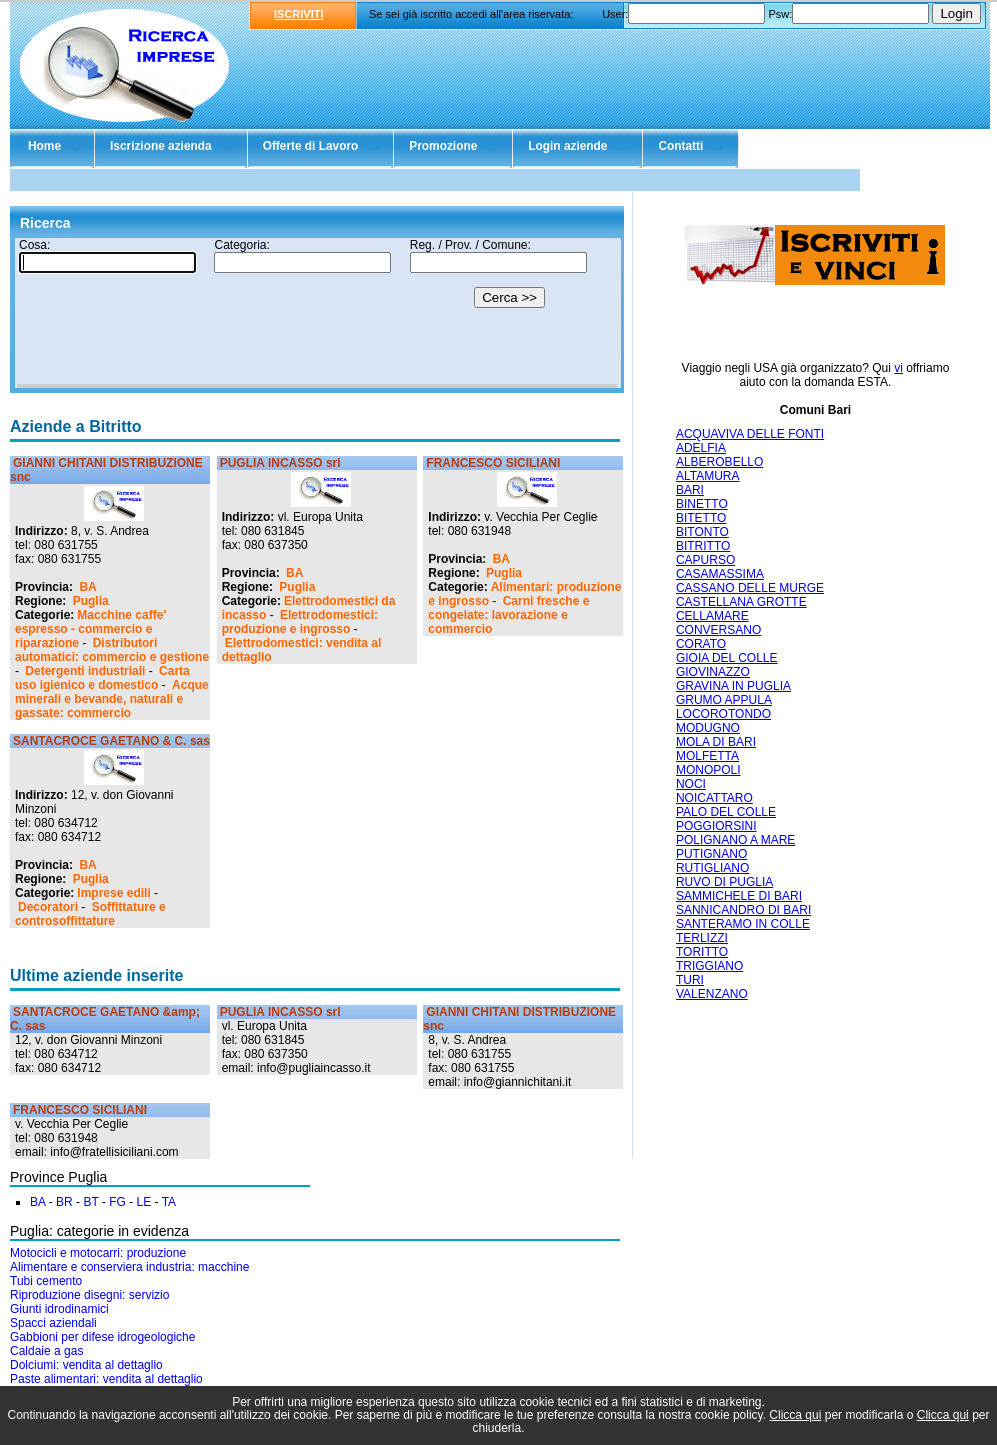 This screenshot has width=997, height=1445. Describe the element at coordinates (713, 672) in the screenshot. I see `GIOVINAZZO` at that location.